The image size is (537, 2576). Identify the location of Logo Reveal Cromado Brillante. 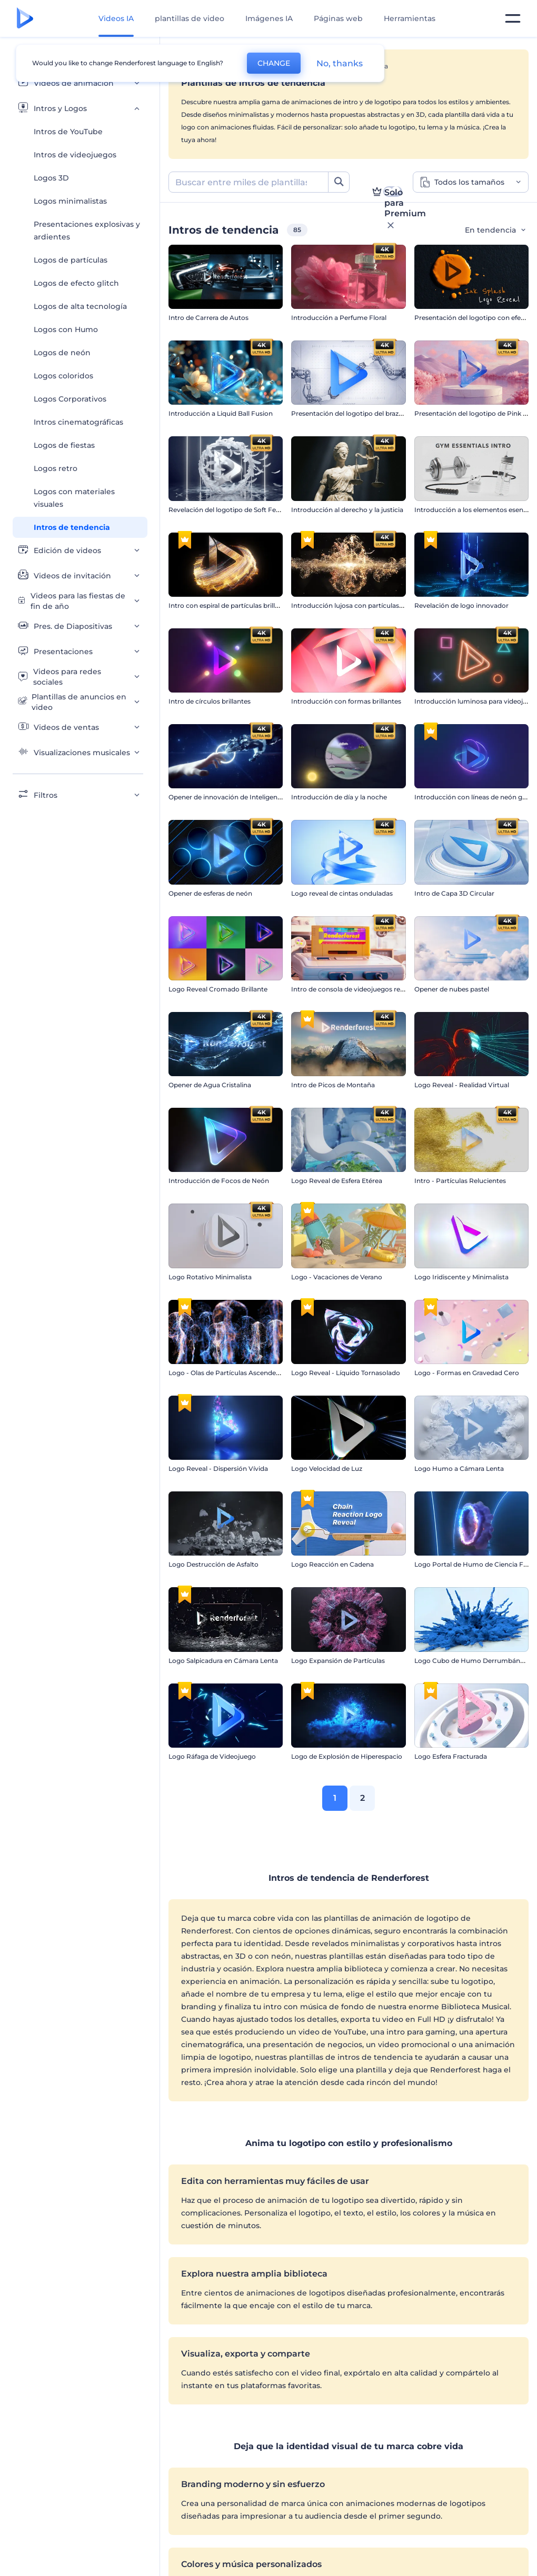
(217, 989).